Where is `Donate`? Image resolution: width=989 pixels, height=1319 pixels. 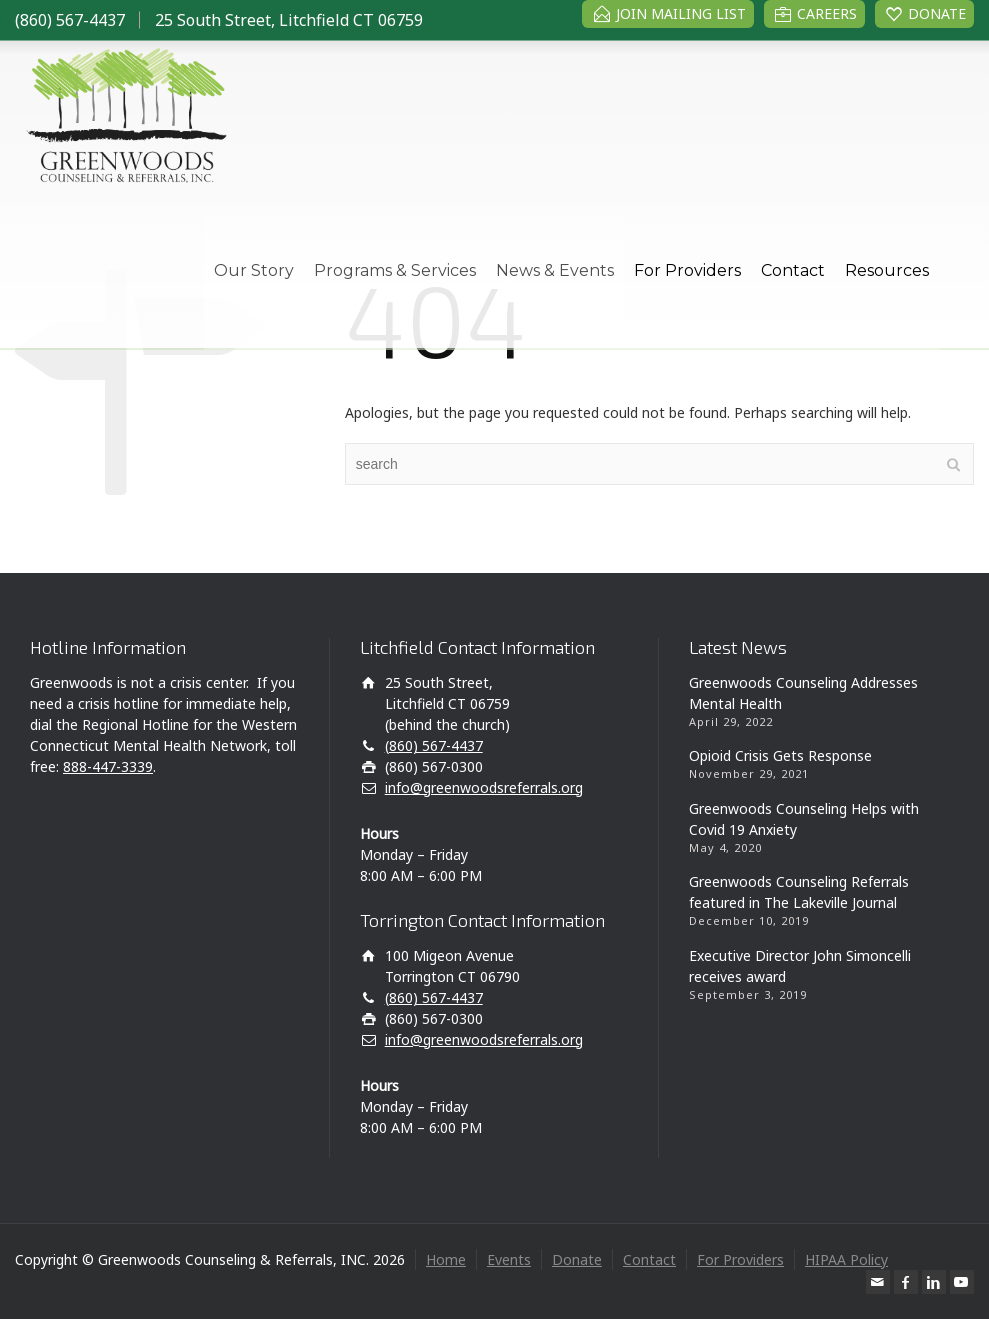
Donate is located at coordinates (577, 1259).